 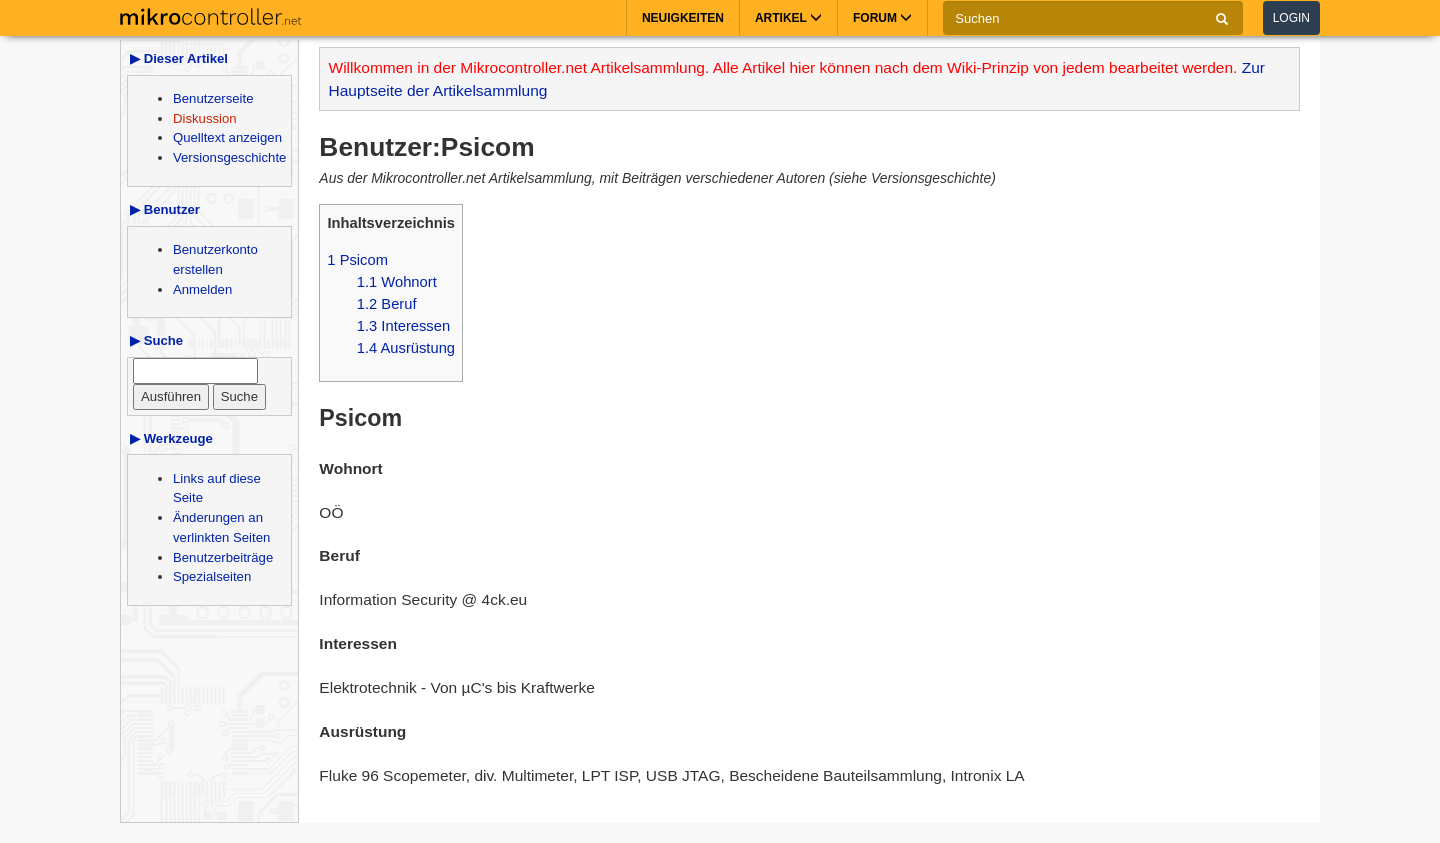 I want to click on Quelltext anzeigen, so click(x=227, y=137).